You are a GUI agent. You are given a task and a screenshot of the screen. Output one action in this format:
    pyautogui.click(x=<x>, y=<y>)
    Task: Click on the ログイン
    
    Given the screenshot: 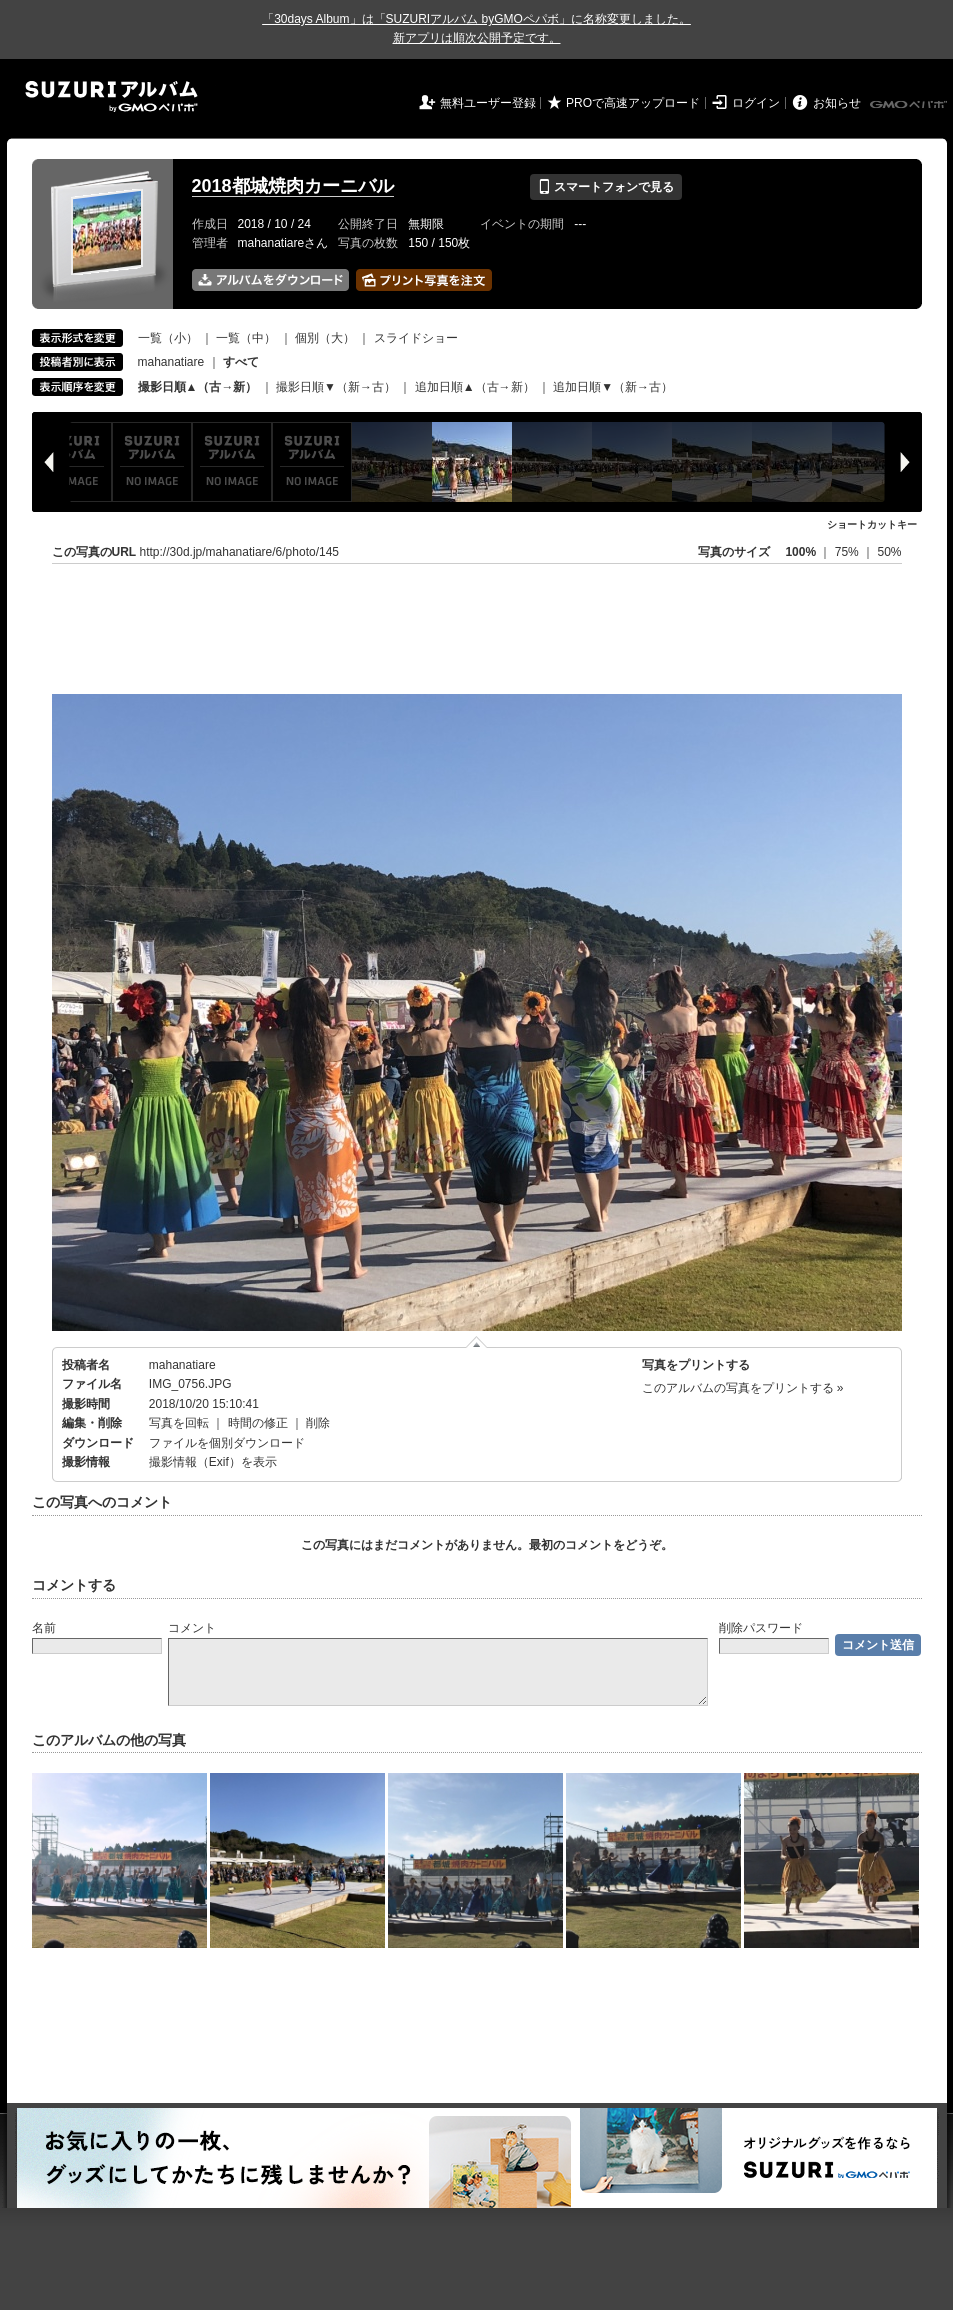 What is the action you would take?
    pyautogui.click(x=756, y=103)
    